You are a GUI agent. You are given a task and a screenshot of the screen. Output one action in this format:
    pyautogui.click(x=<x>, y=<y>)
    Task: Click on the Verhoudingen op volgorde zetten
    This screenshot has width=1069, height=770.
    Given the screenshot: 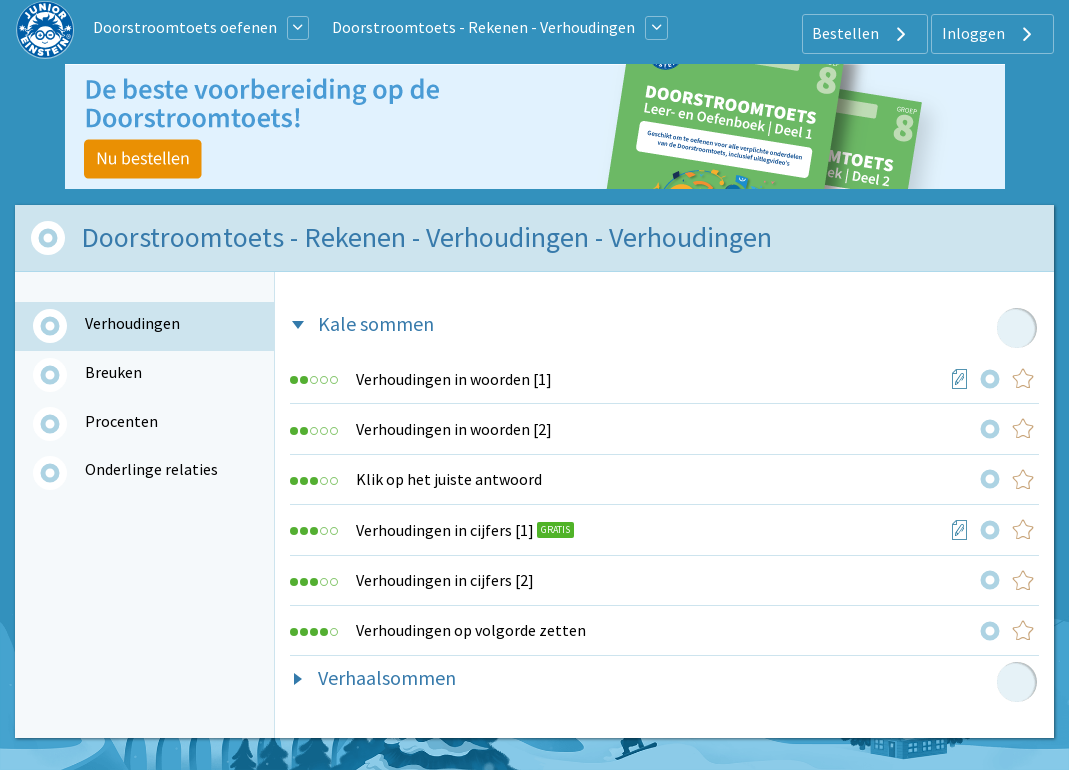 What is the action you would take?
    pyautogui.click(x=471, y=630)
    